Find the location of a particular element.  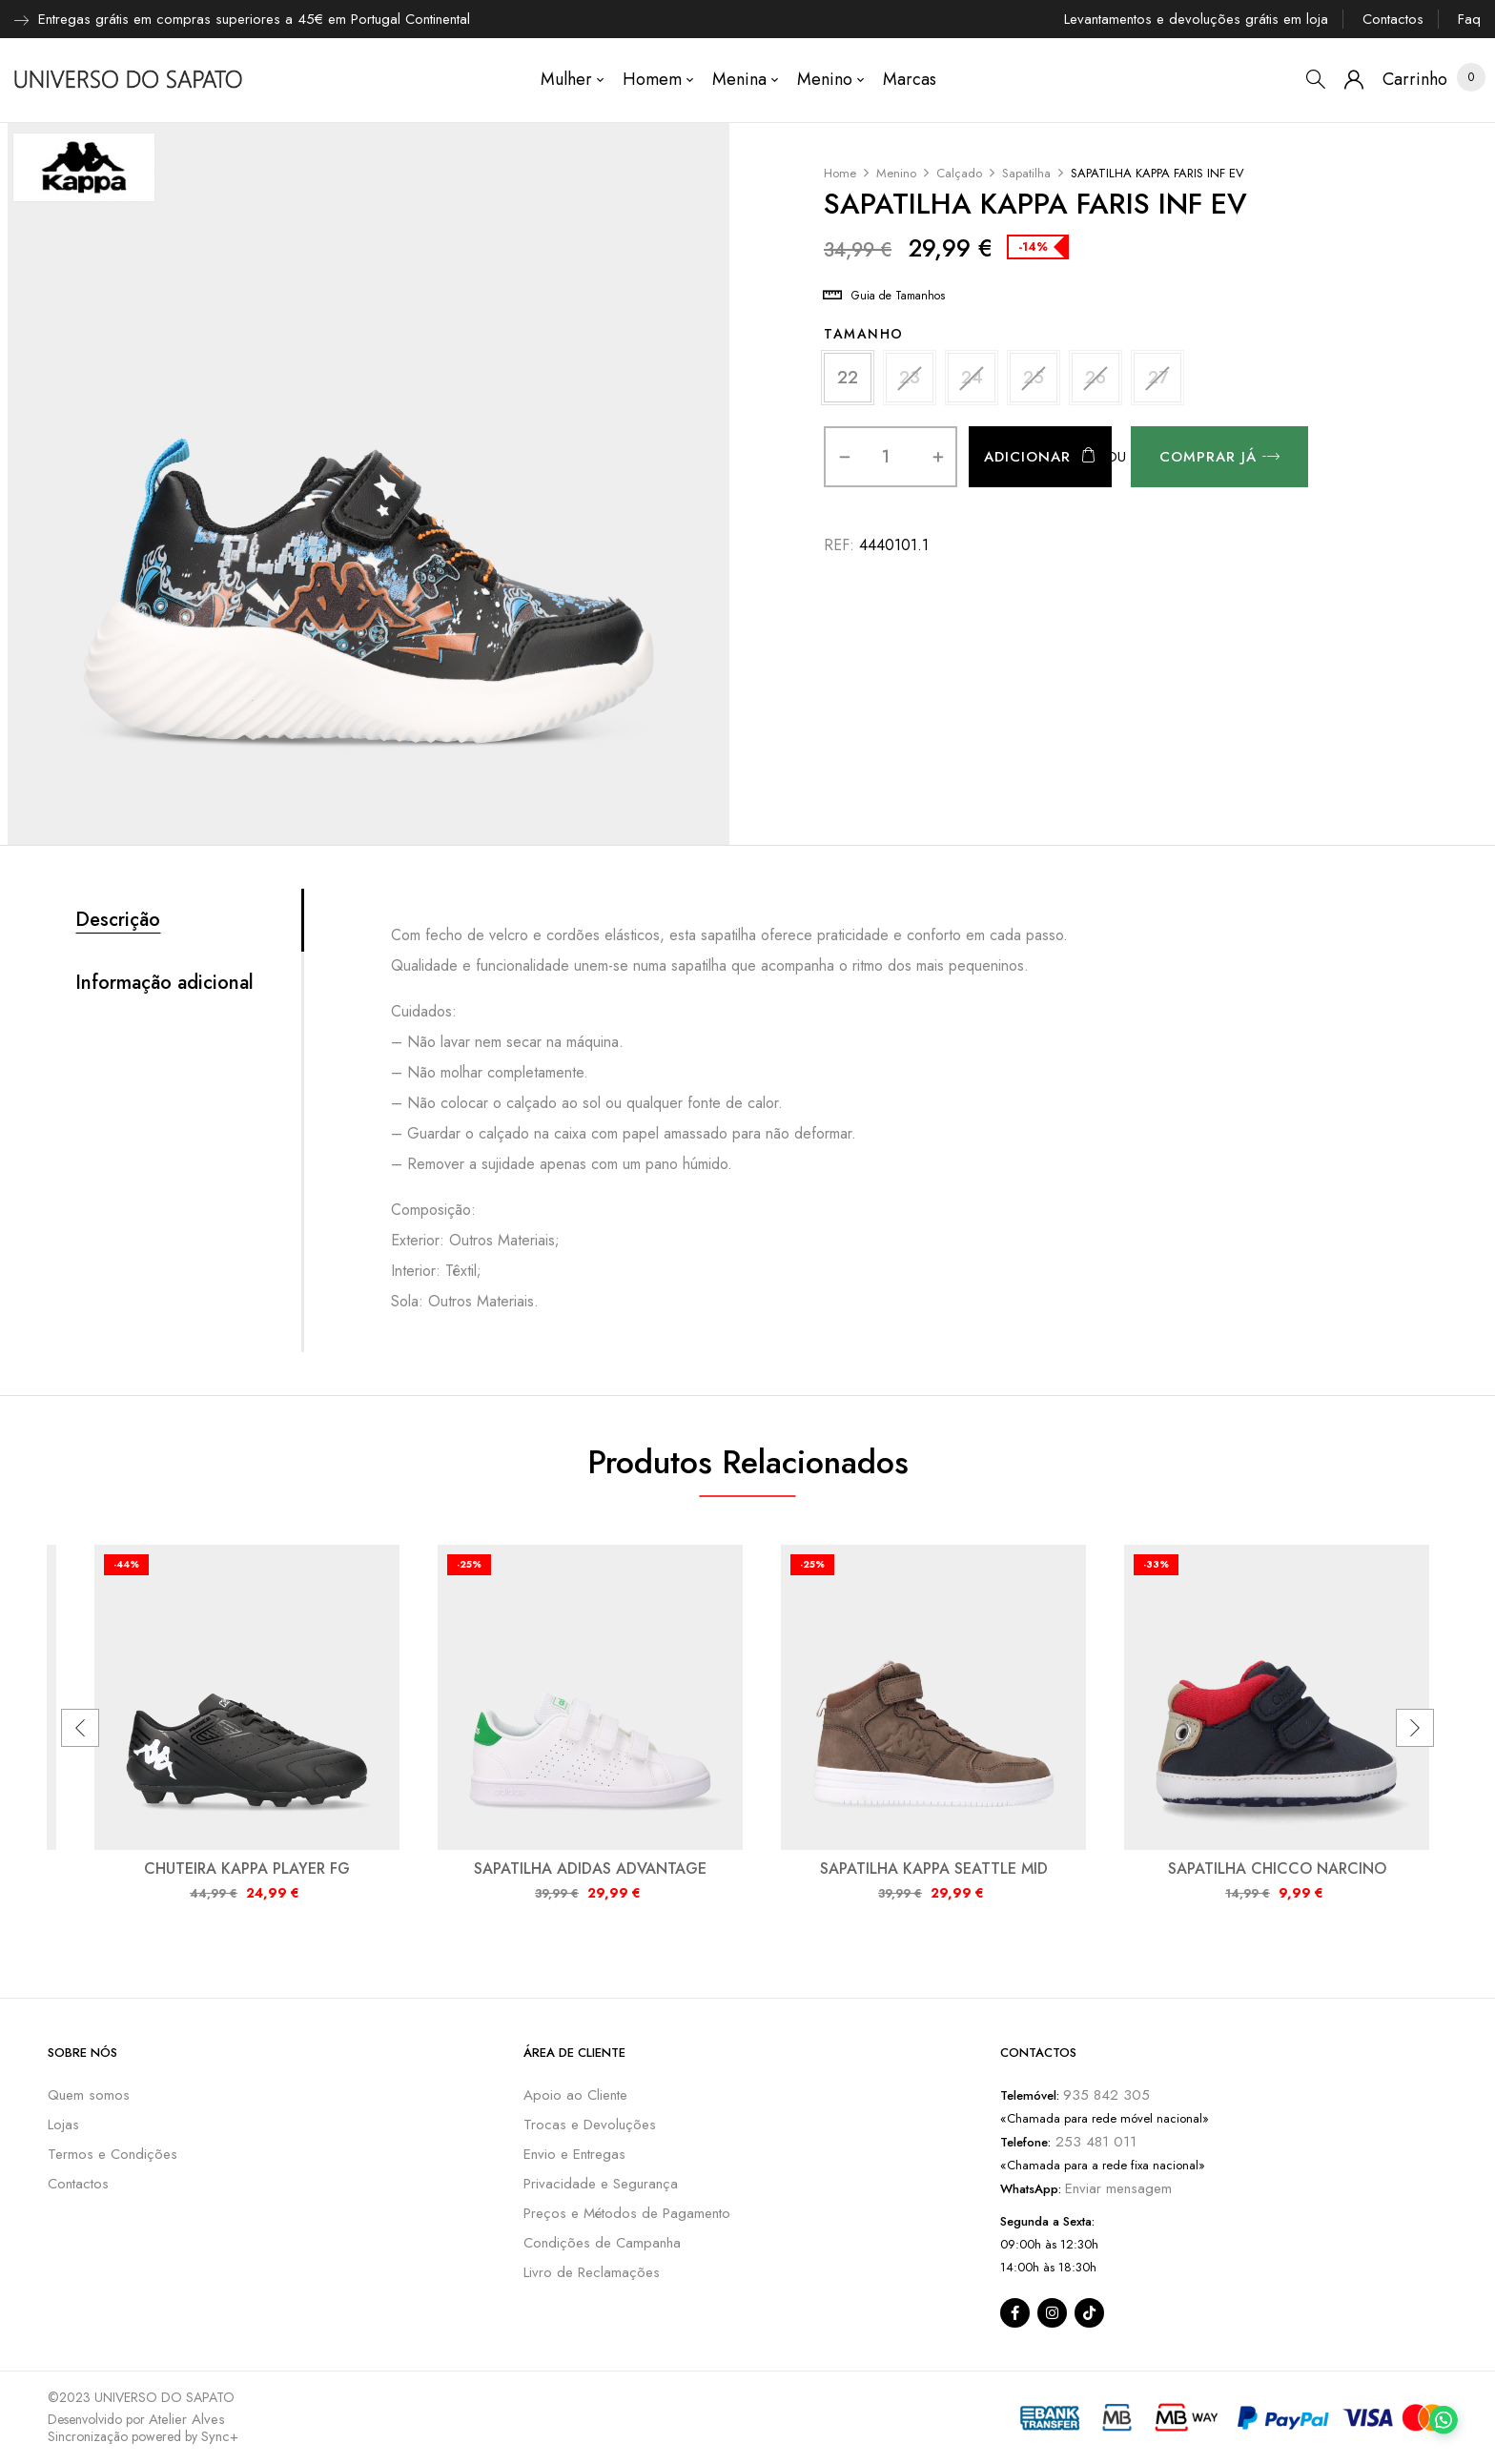

SAPATILHA CHICCO NARCINO is located at coordinates (1277, 1868).